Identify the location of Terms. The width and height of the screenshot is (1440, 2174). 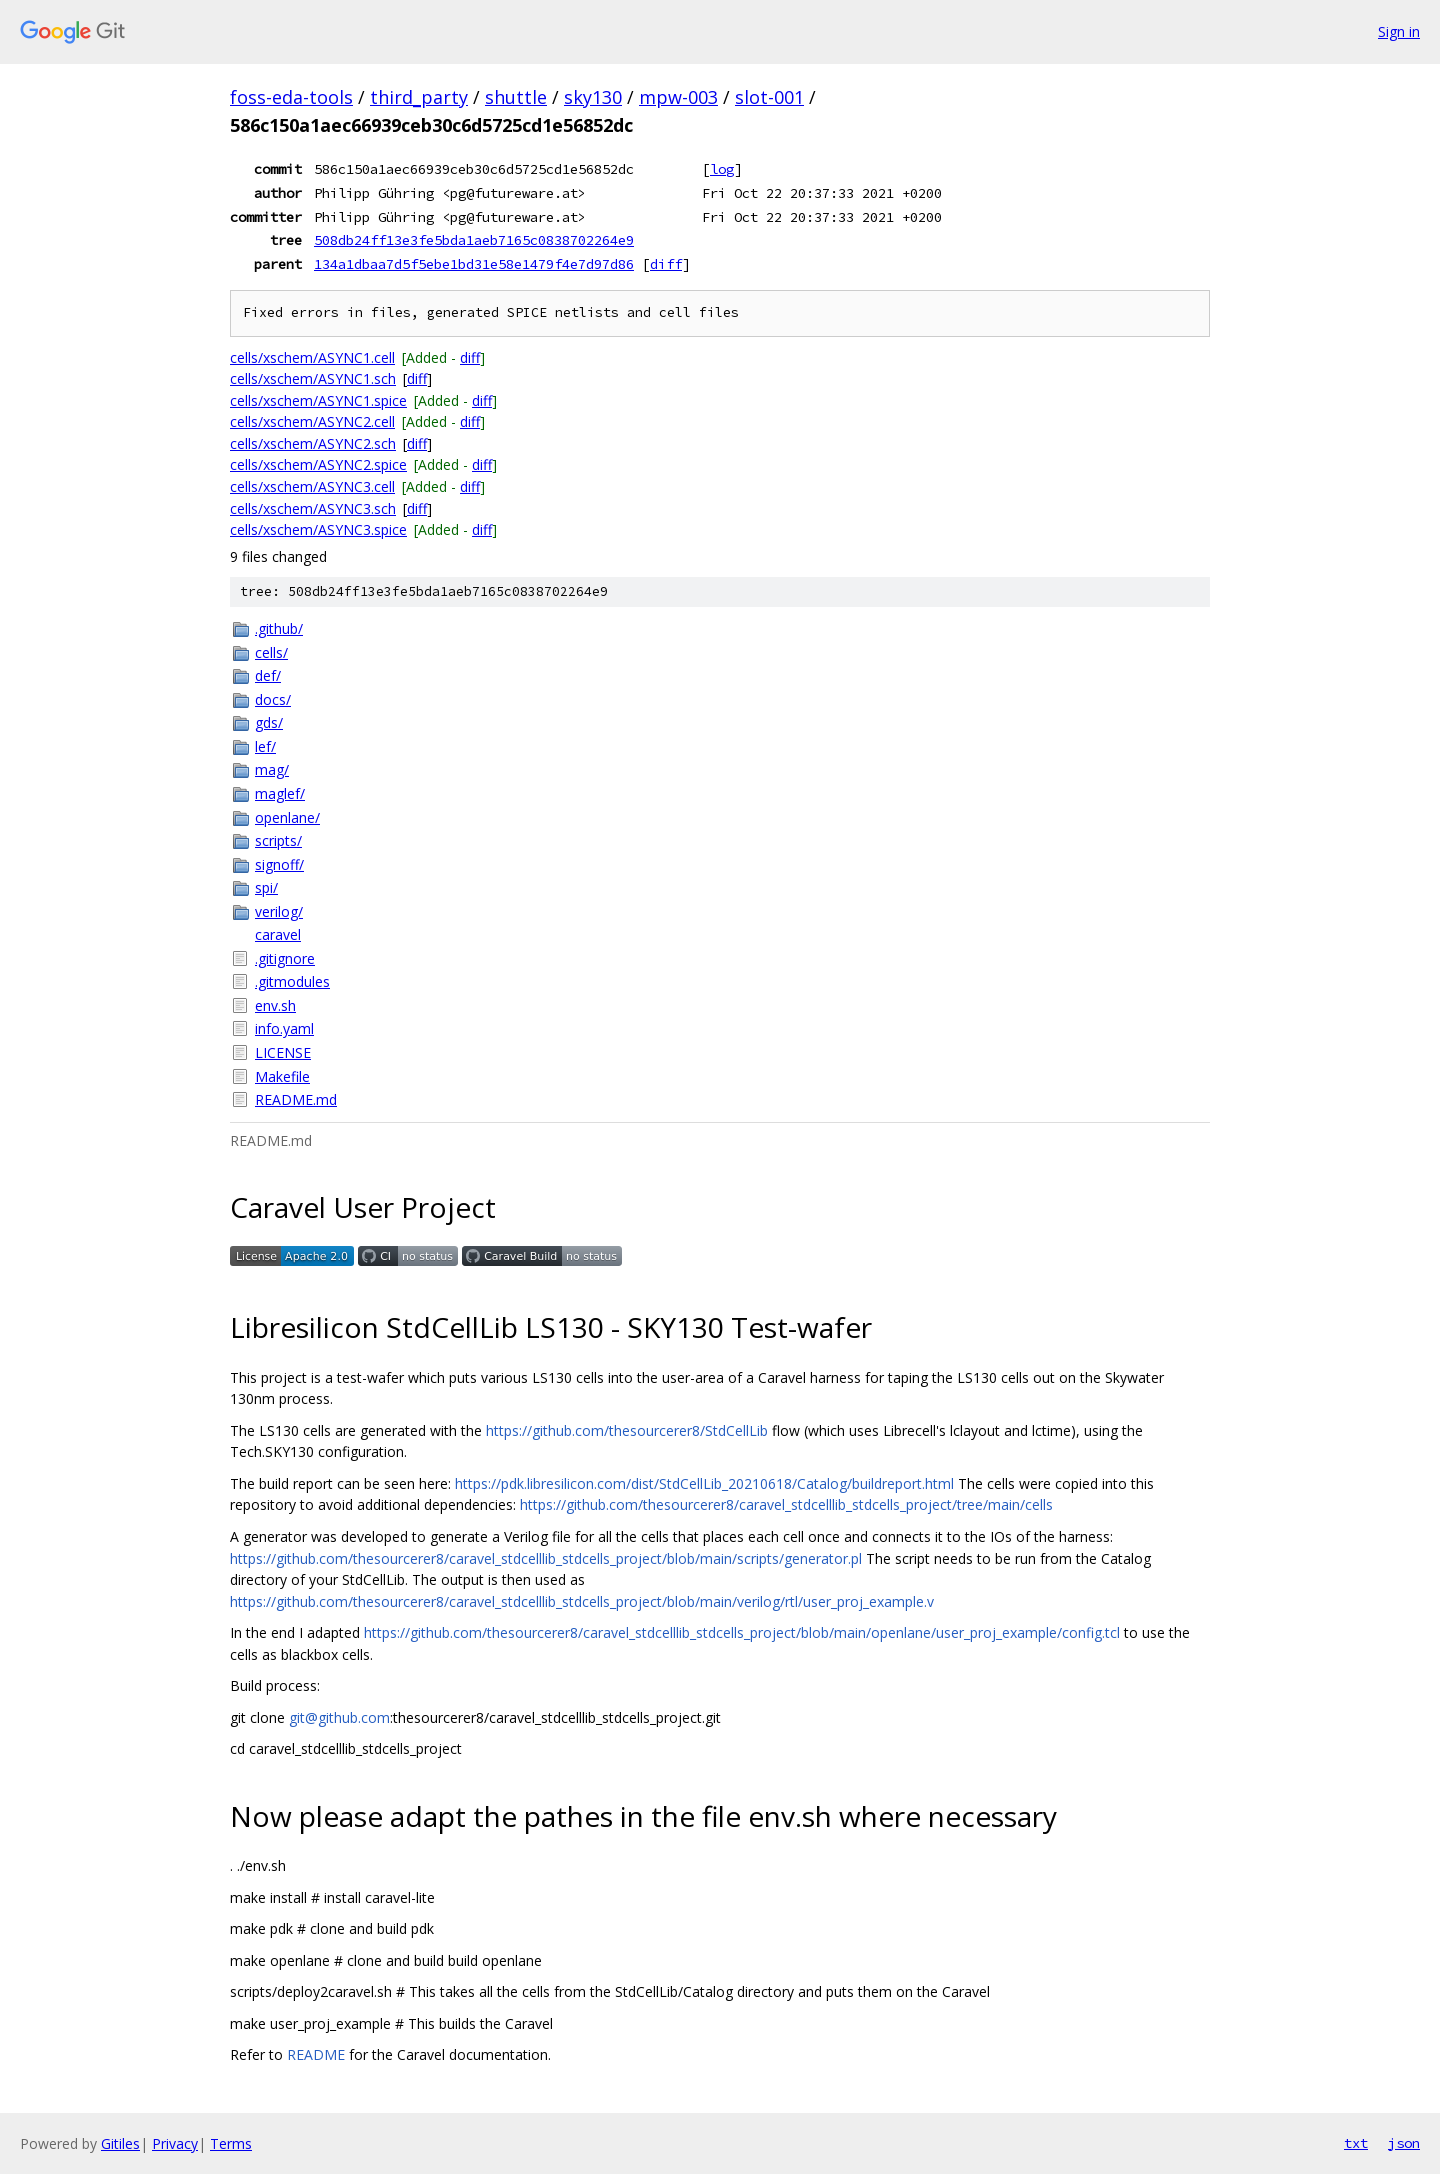
(231, 2143).